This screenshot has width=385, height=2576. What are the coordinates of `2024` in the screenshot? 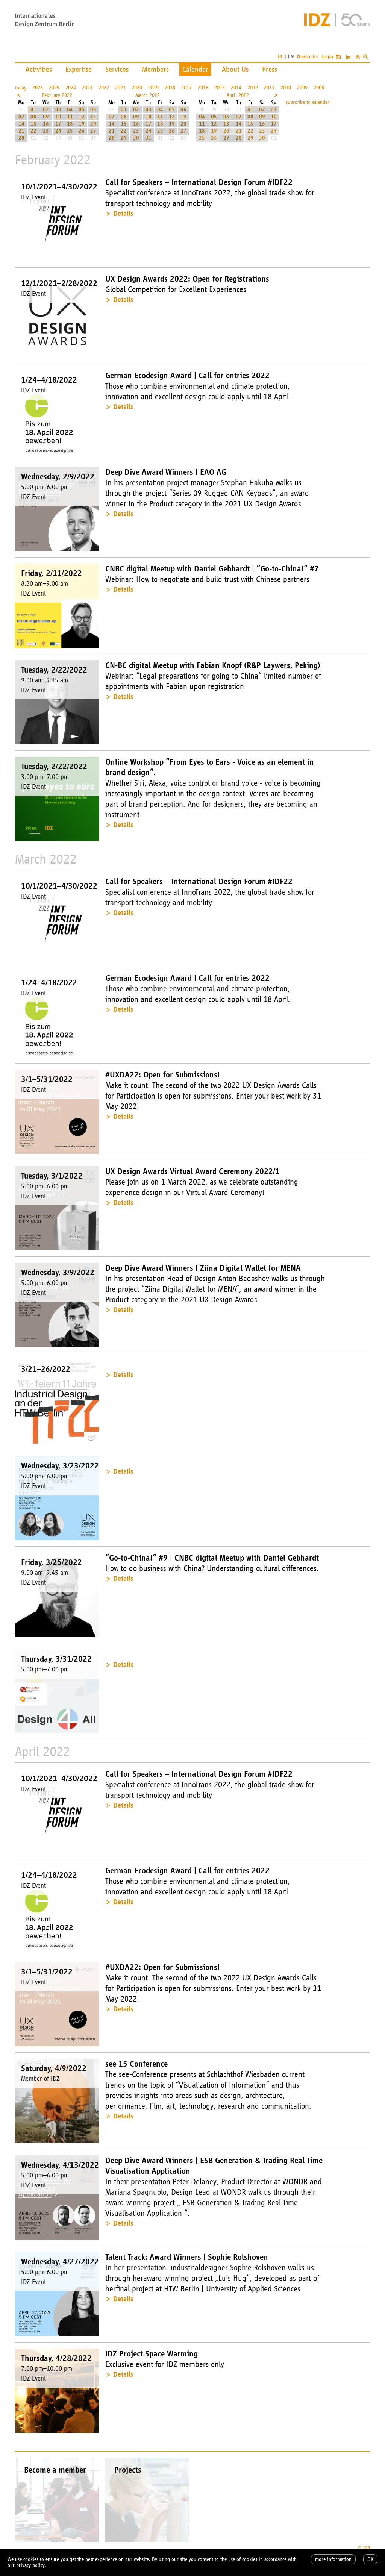 It's located at (70, 88).